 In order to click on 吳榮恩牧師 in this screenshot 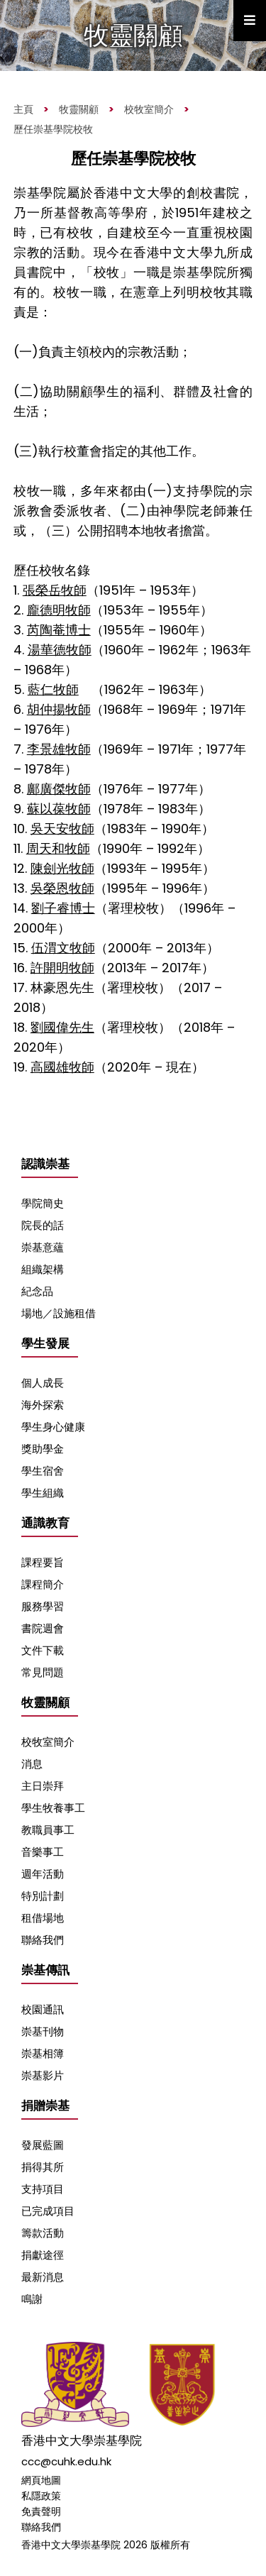, I will do `click(62, 888)`.